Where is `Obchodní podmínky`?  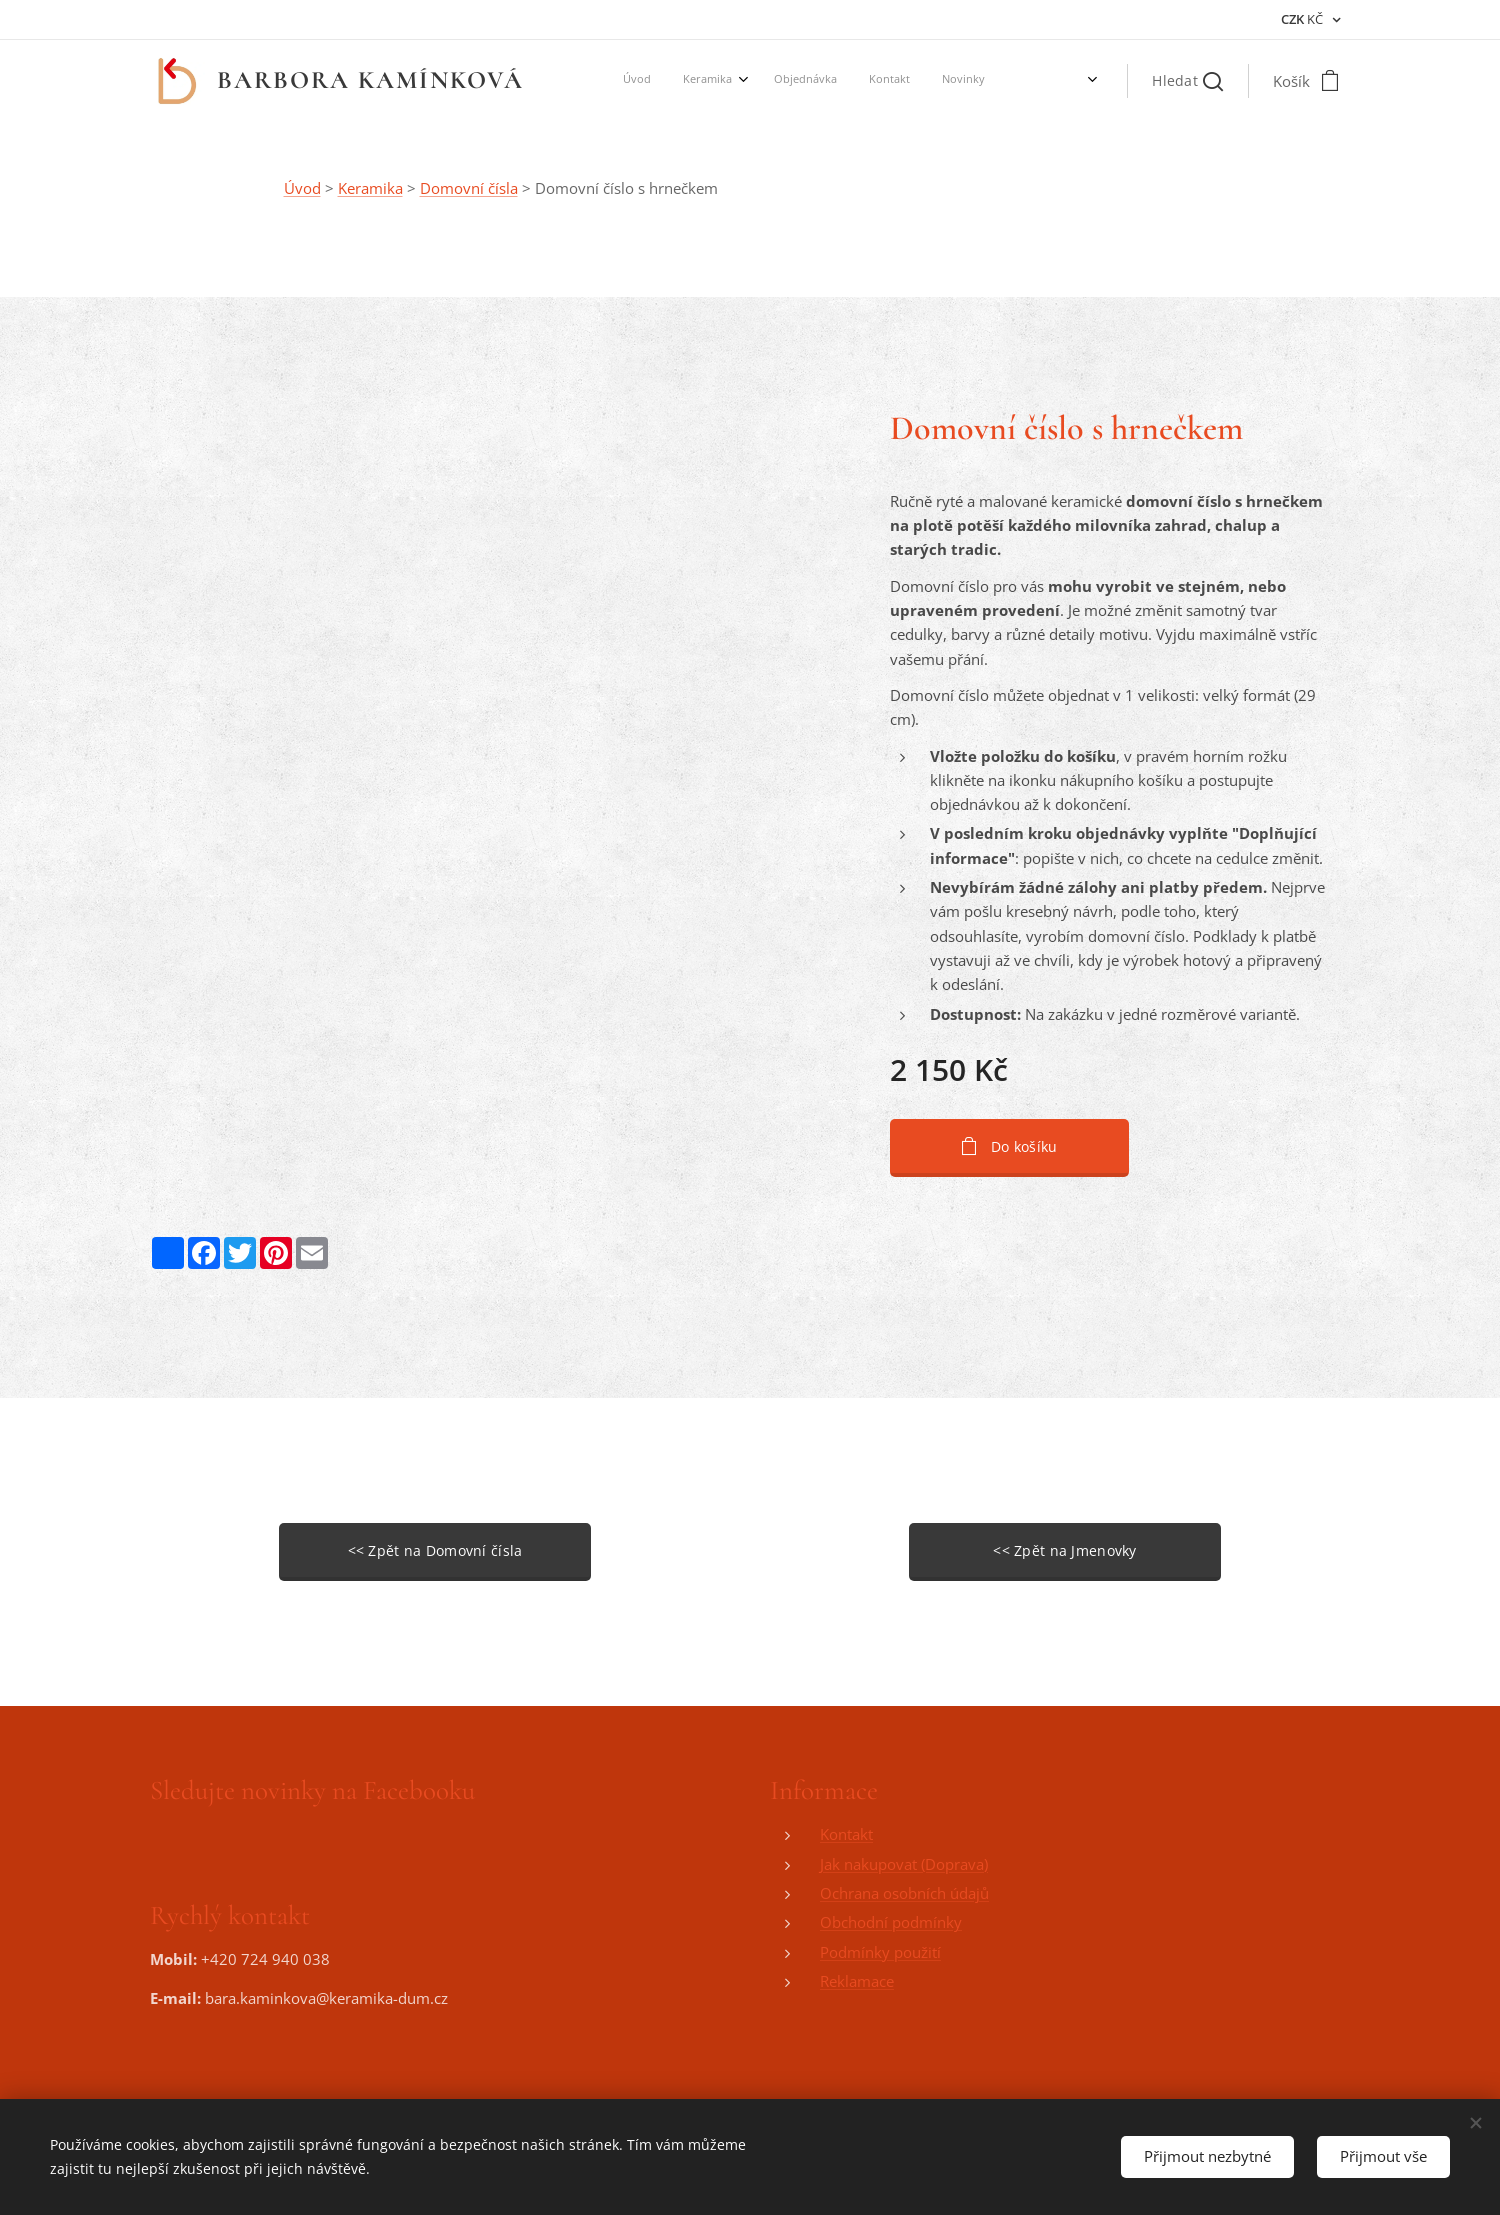 Obchodní podmínky is located at coordinates (891, 1923).